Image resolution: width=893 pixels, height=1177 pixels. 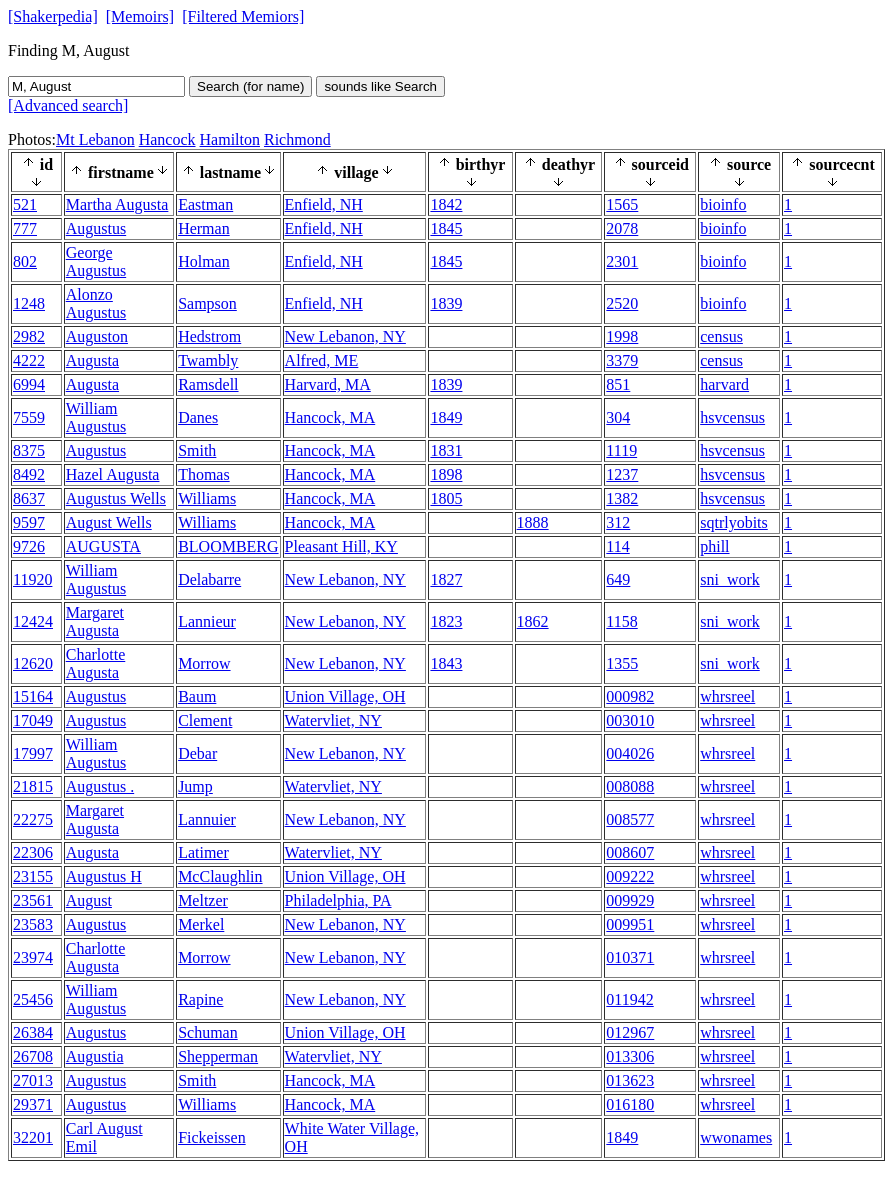 I want to click on 26708, so click(x=33, y=1056).